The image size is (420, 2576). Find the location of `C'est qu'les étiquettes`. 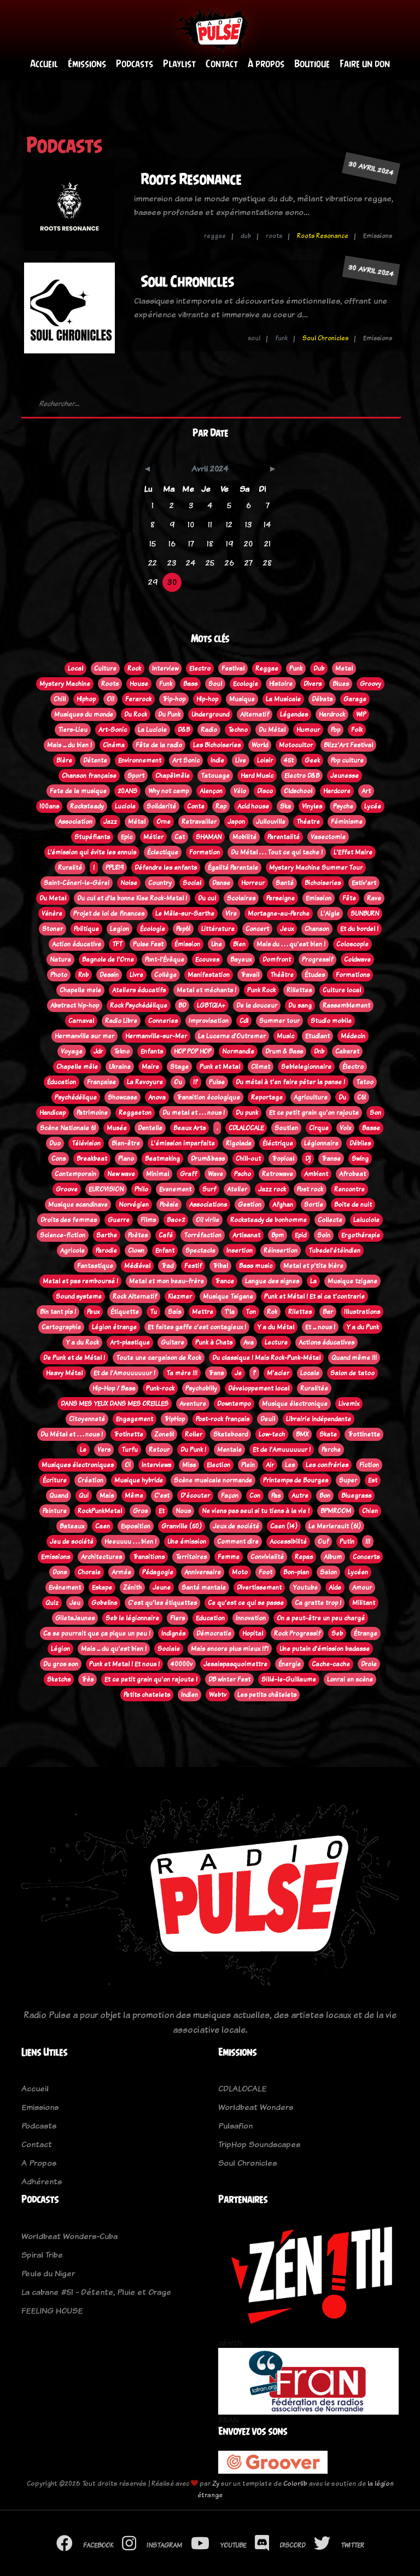

C'est qu'les étiquettes is located at coordinates (162, 1602).